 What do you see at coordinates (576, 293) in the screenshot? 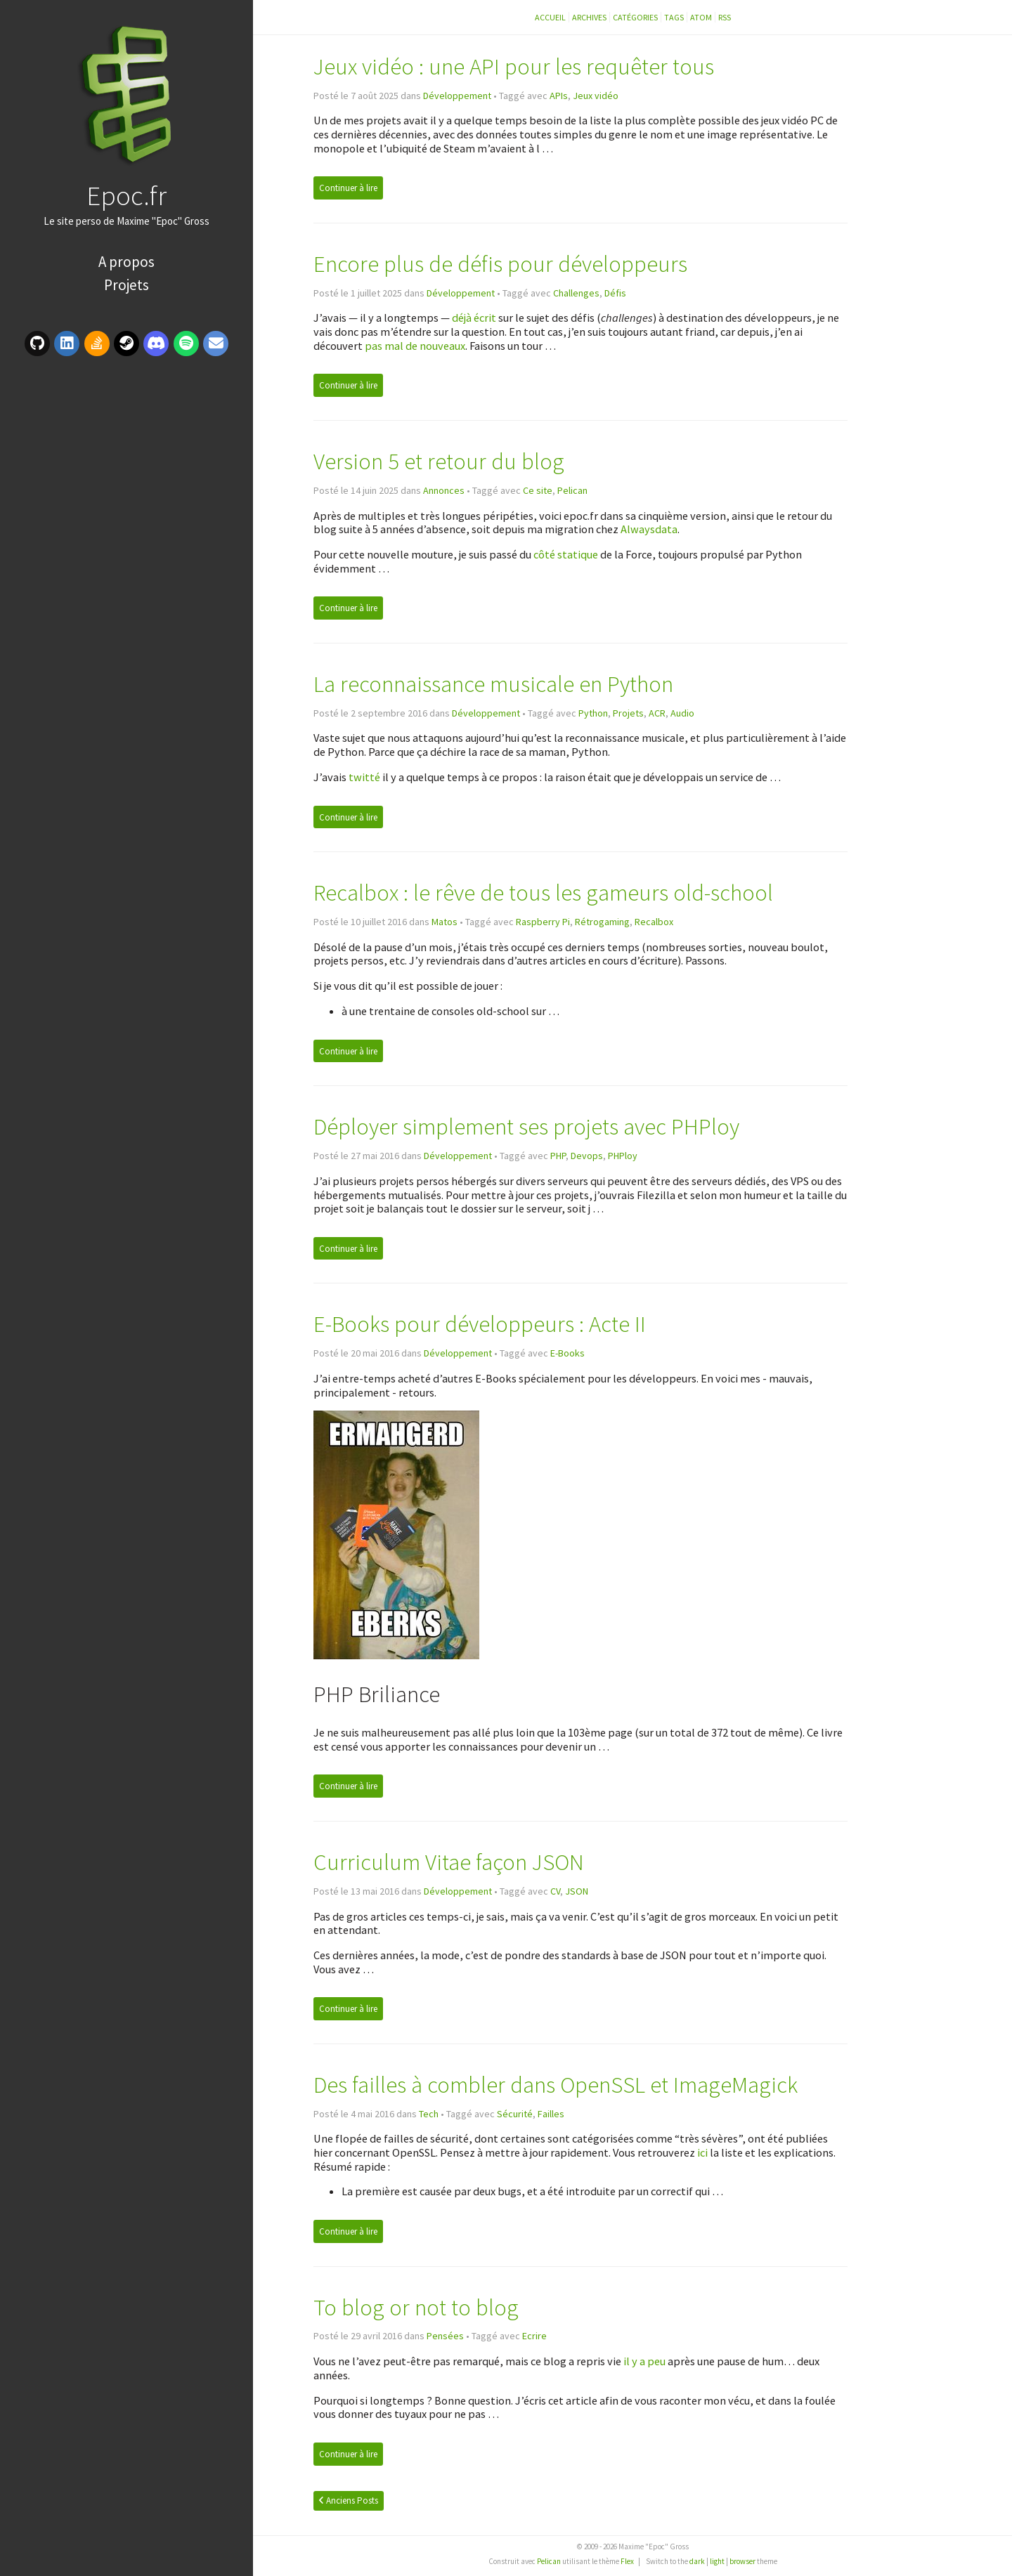
I see `Challenges` at bounding box center [576, 293].